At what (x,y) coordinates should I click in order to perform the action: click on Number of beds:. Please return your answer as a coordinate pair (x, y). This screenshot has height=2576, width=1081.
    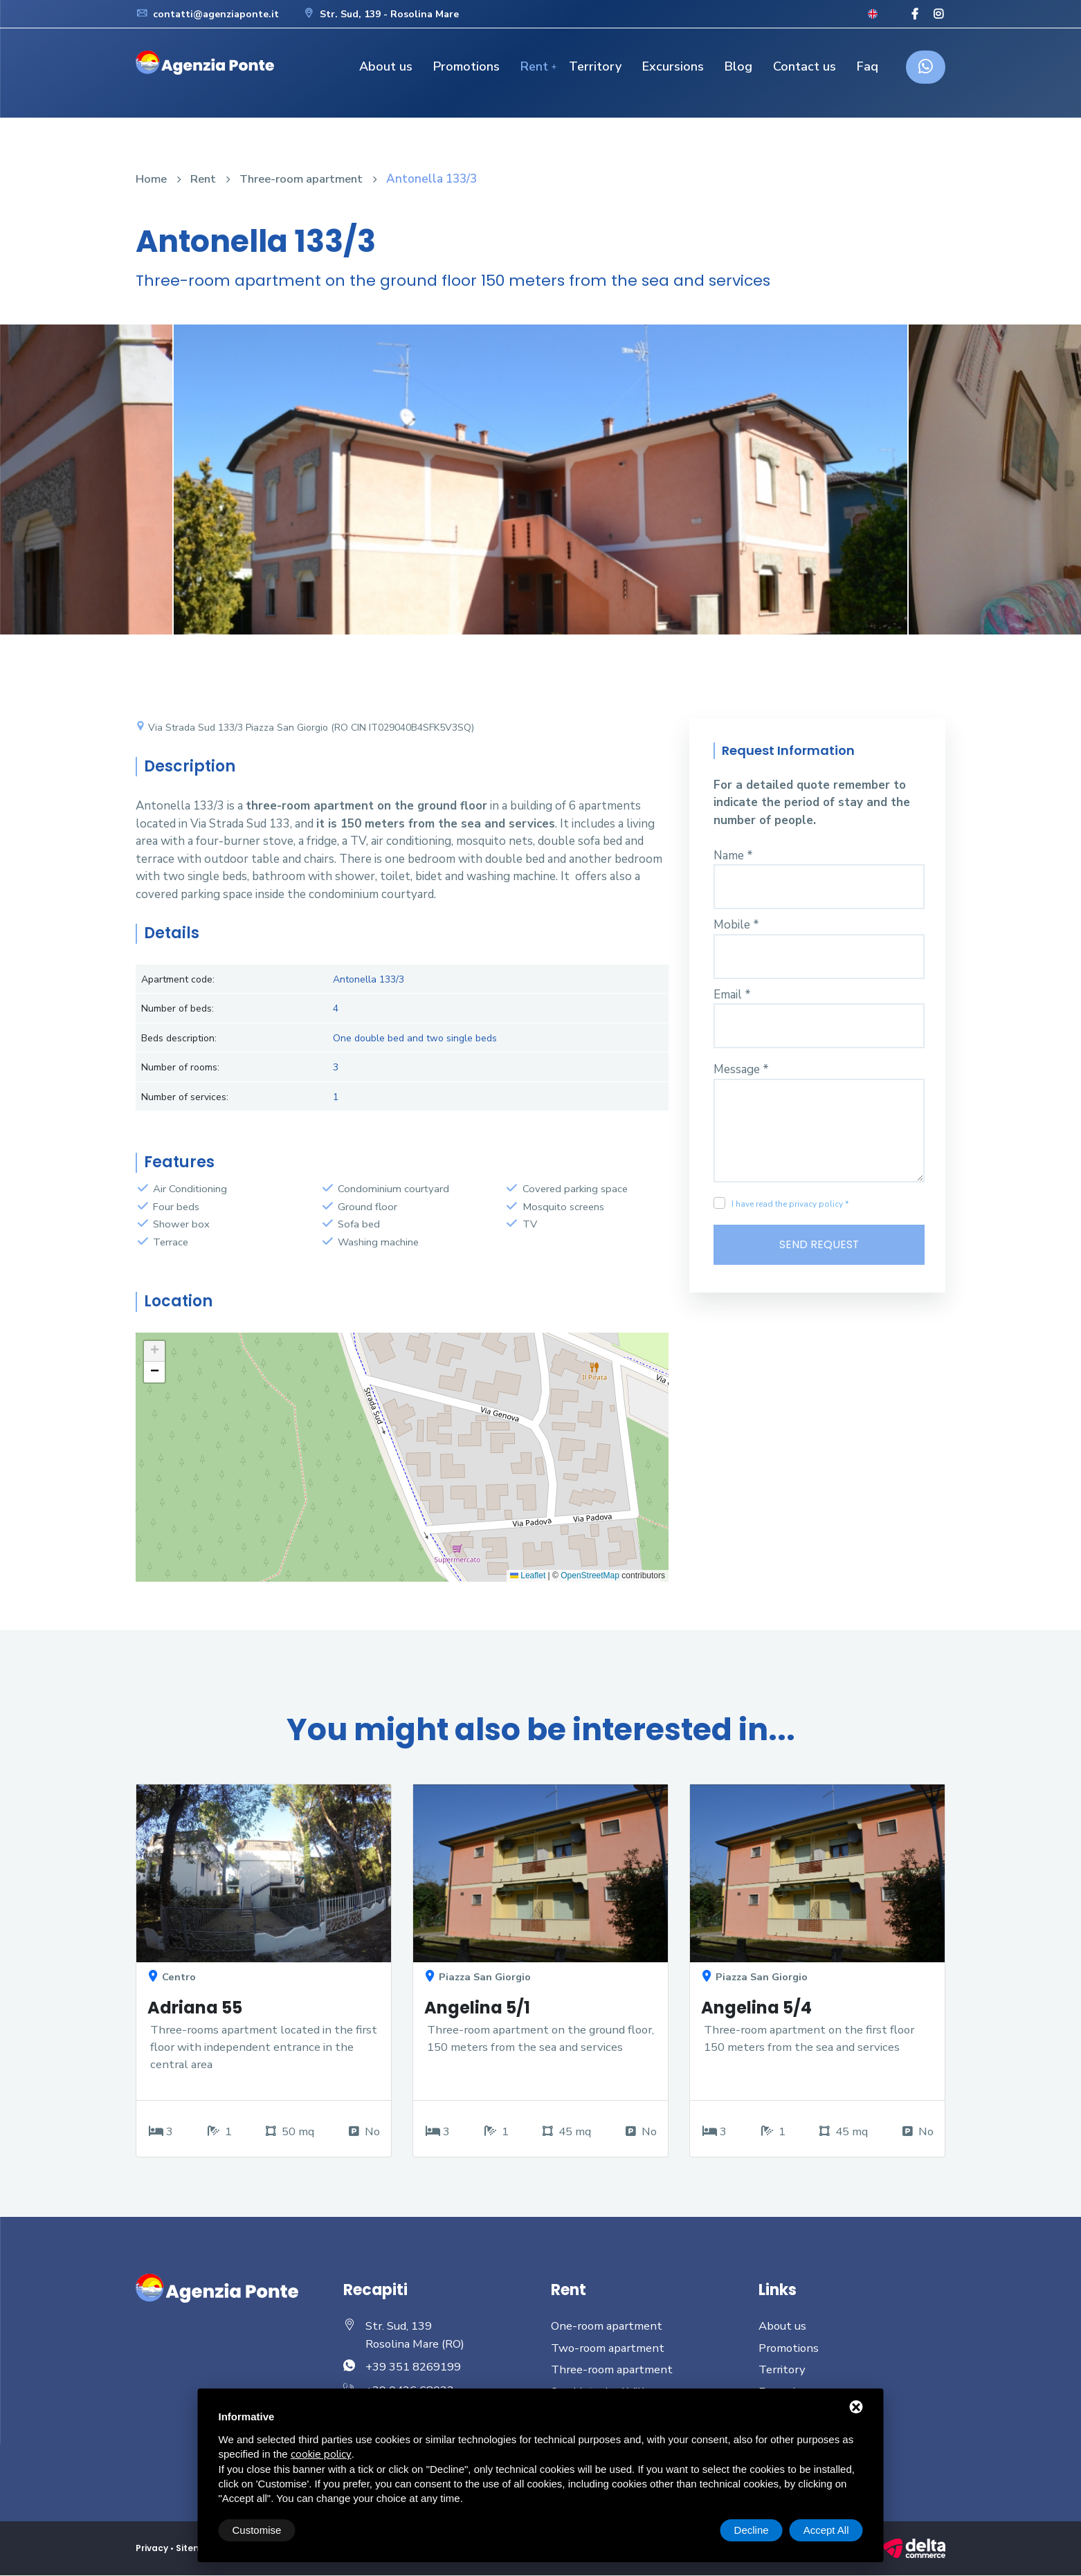
    Looking at the image, I should click on (177, 1008).